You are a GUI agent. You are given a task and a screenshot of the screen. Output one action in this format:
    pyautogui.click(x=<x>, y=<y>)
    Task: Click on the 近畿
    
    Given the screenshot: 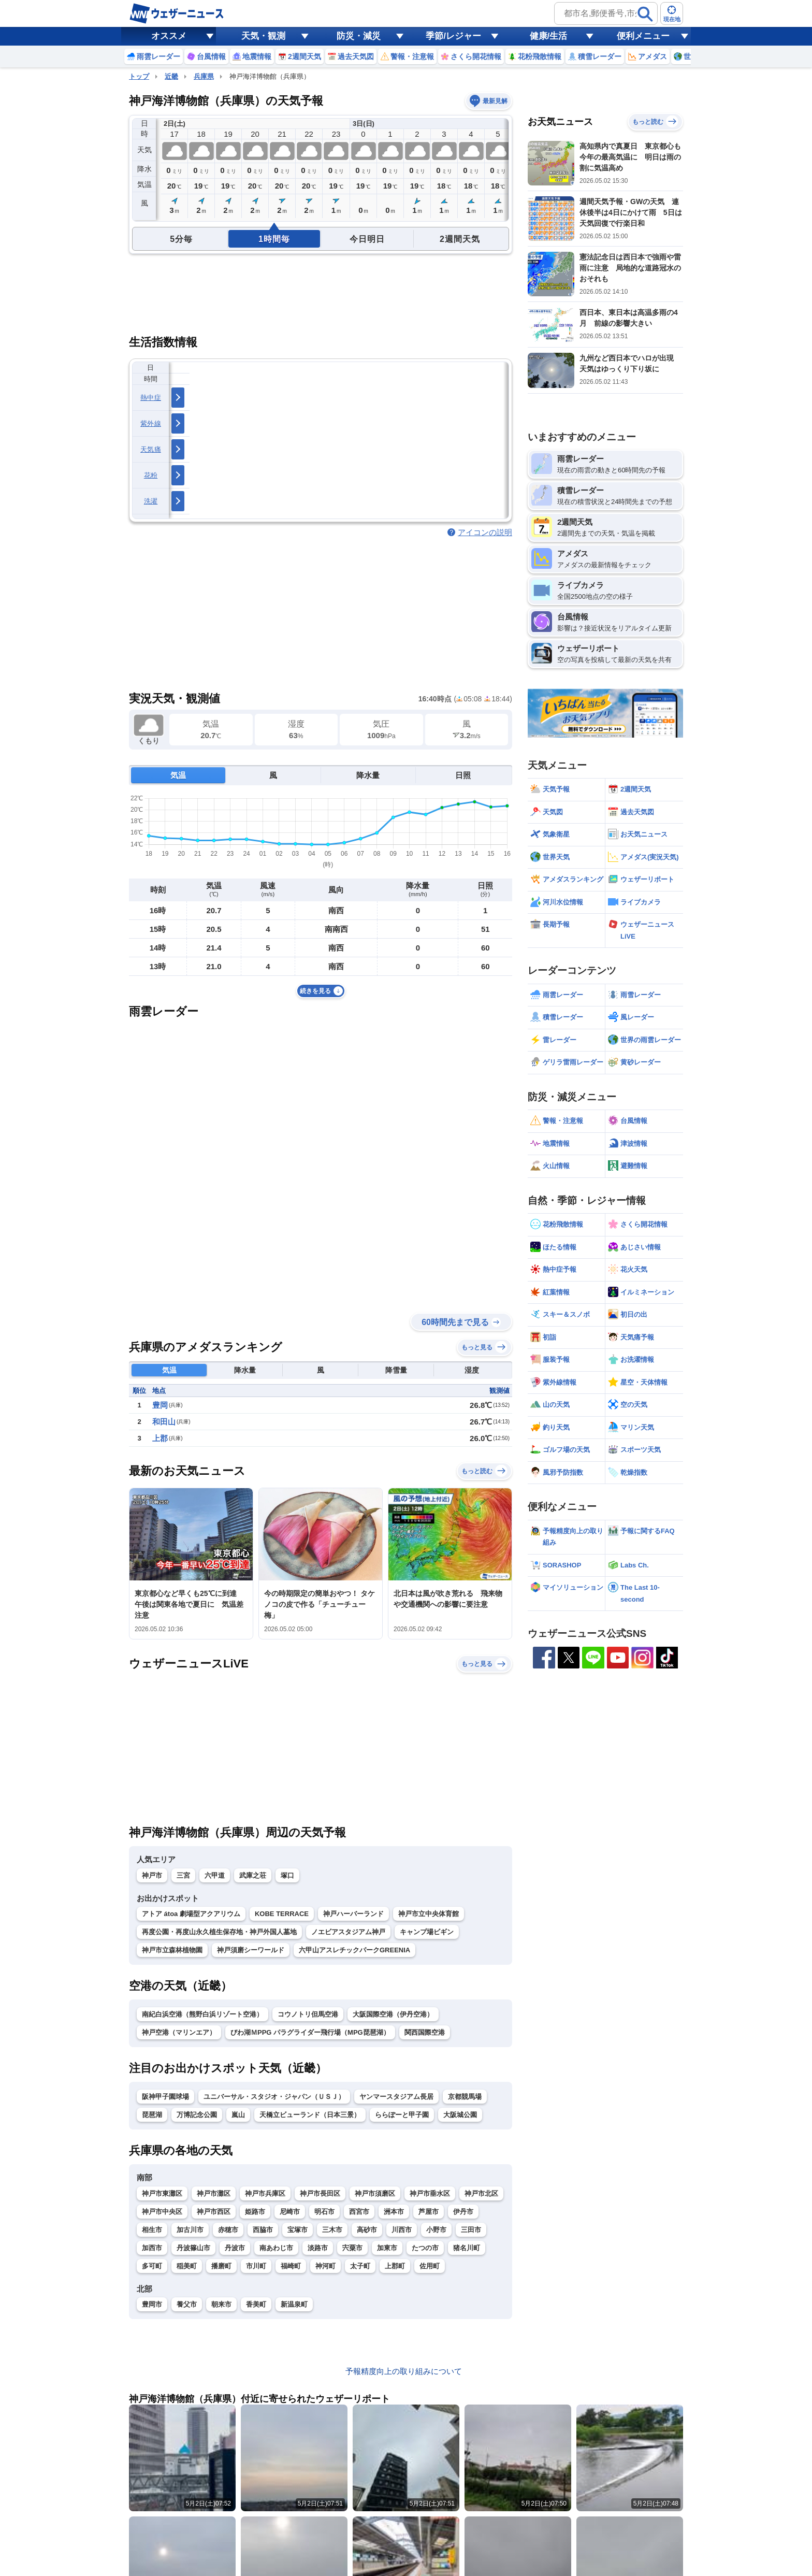 What is the action you would take?
    pyautogui.click(x=171, y=76)
    